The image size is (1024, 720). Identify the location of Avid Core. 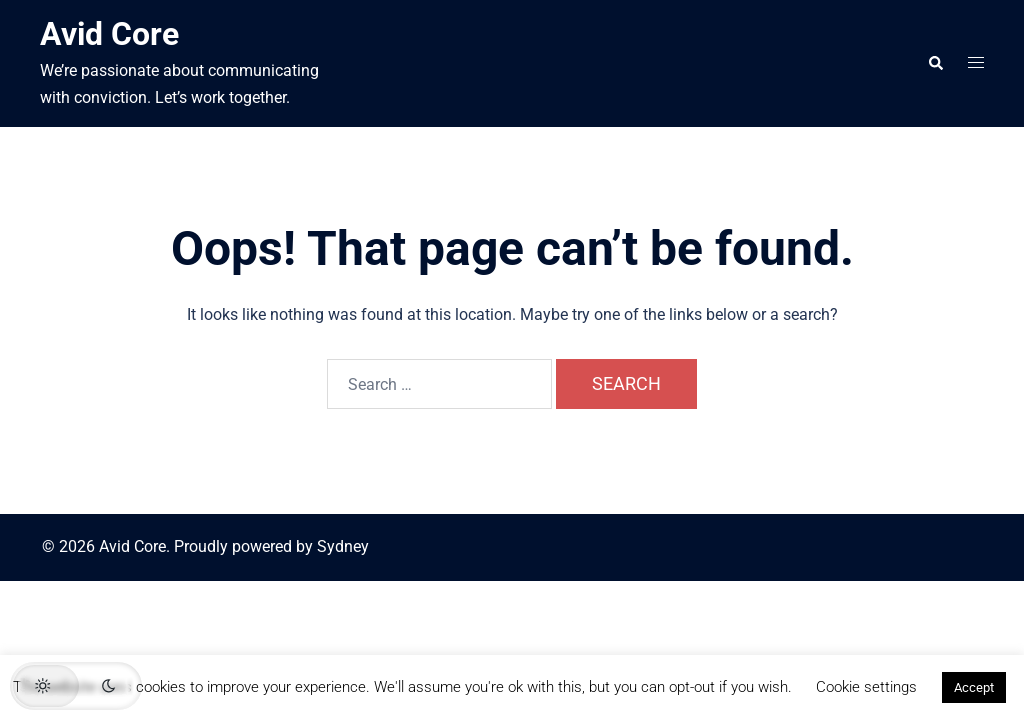
(109, 34).